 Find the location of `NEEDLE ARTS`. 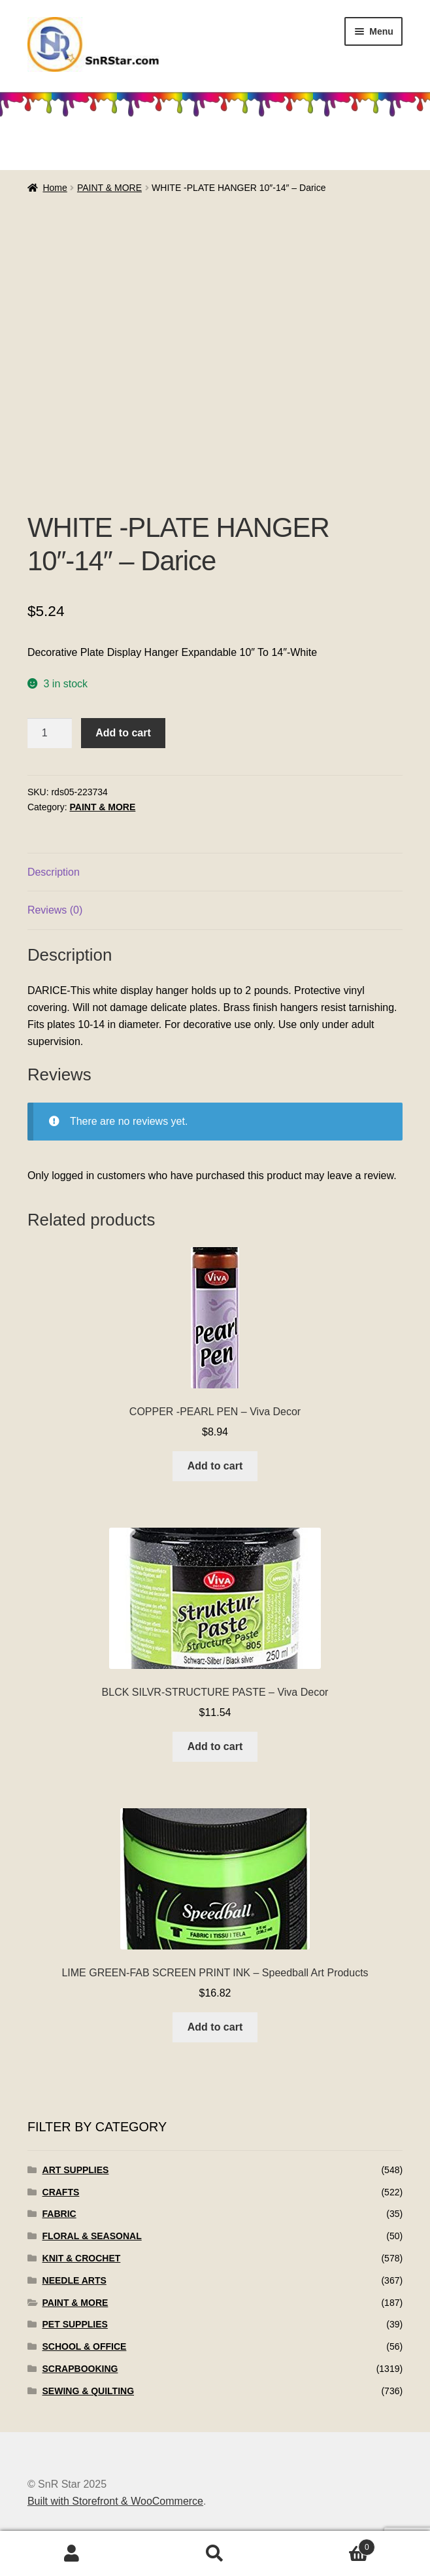

NEEDLE ARTS is located at coordinates (74, 2280).